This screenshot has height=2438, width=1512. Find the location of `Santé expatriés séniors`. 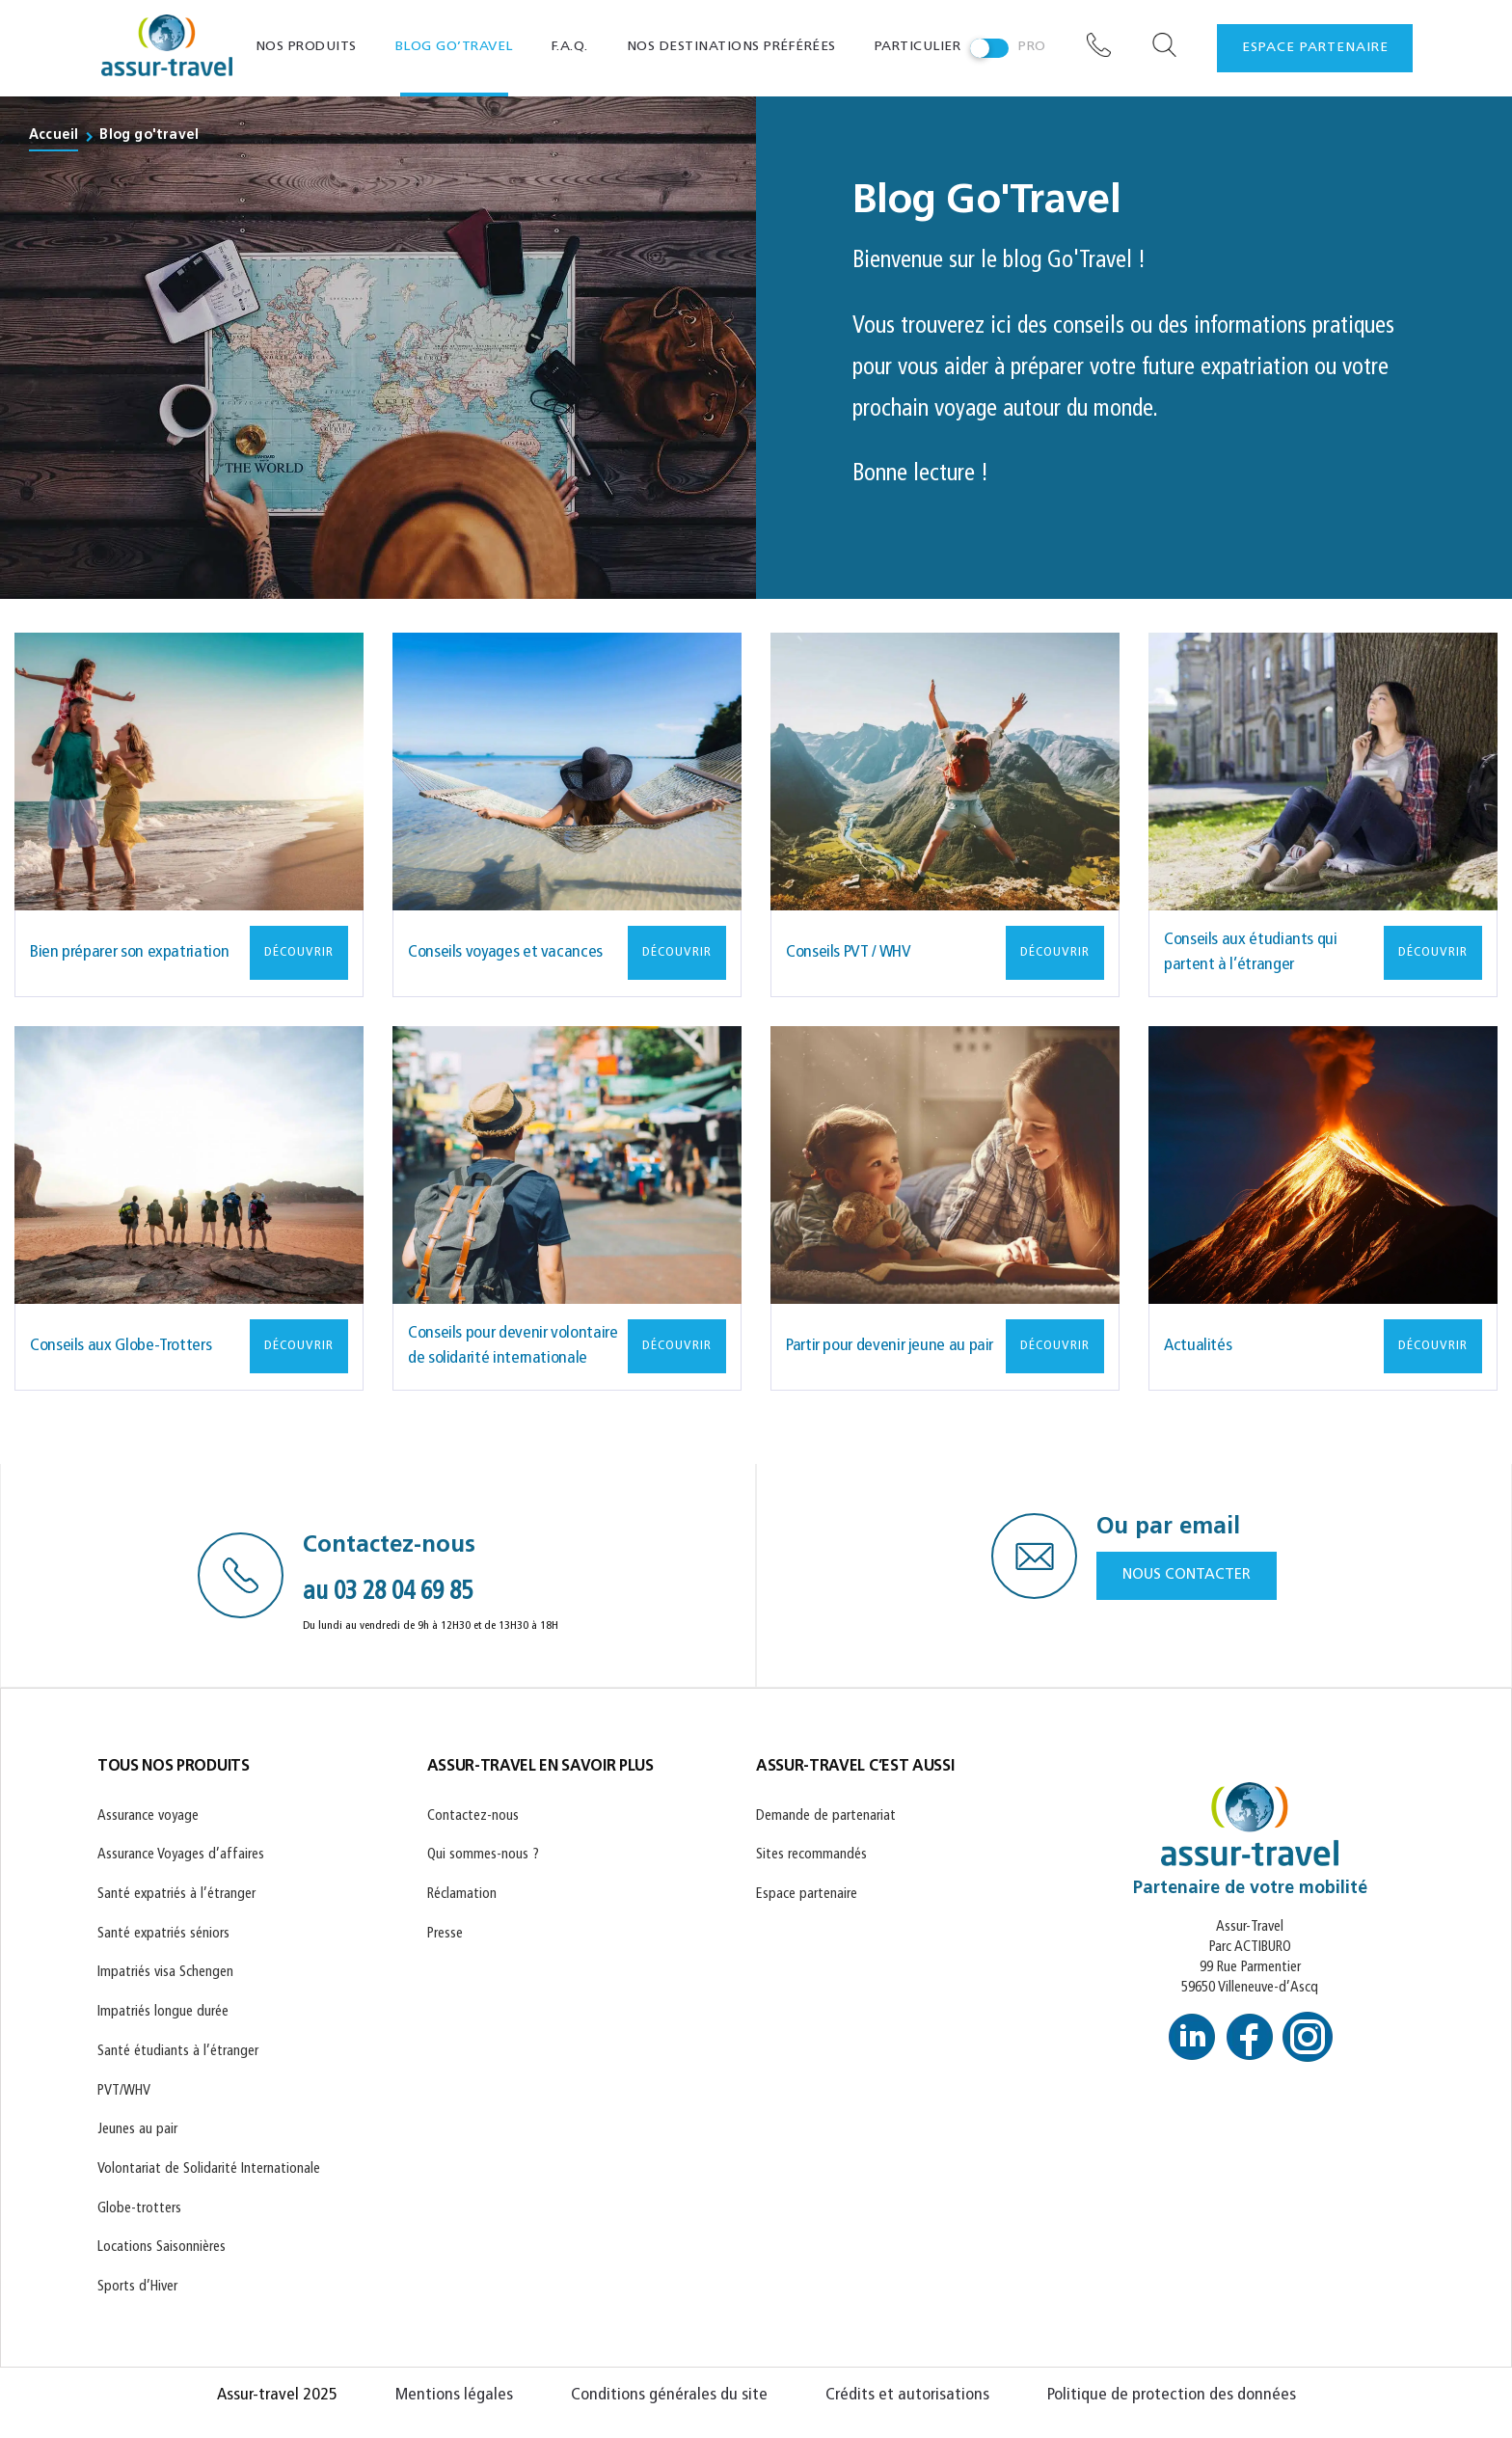

Santé expatriés séniors is located at coordinates (163, 1934).